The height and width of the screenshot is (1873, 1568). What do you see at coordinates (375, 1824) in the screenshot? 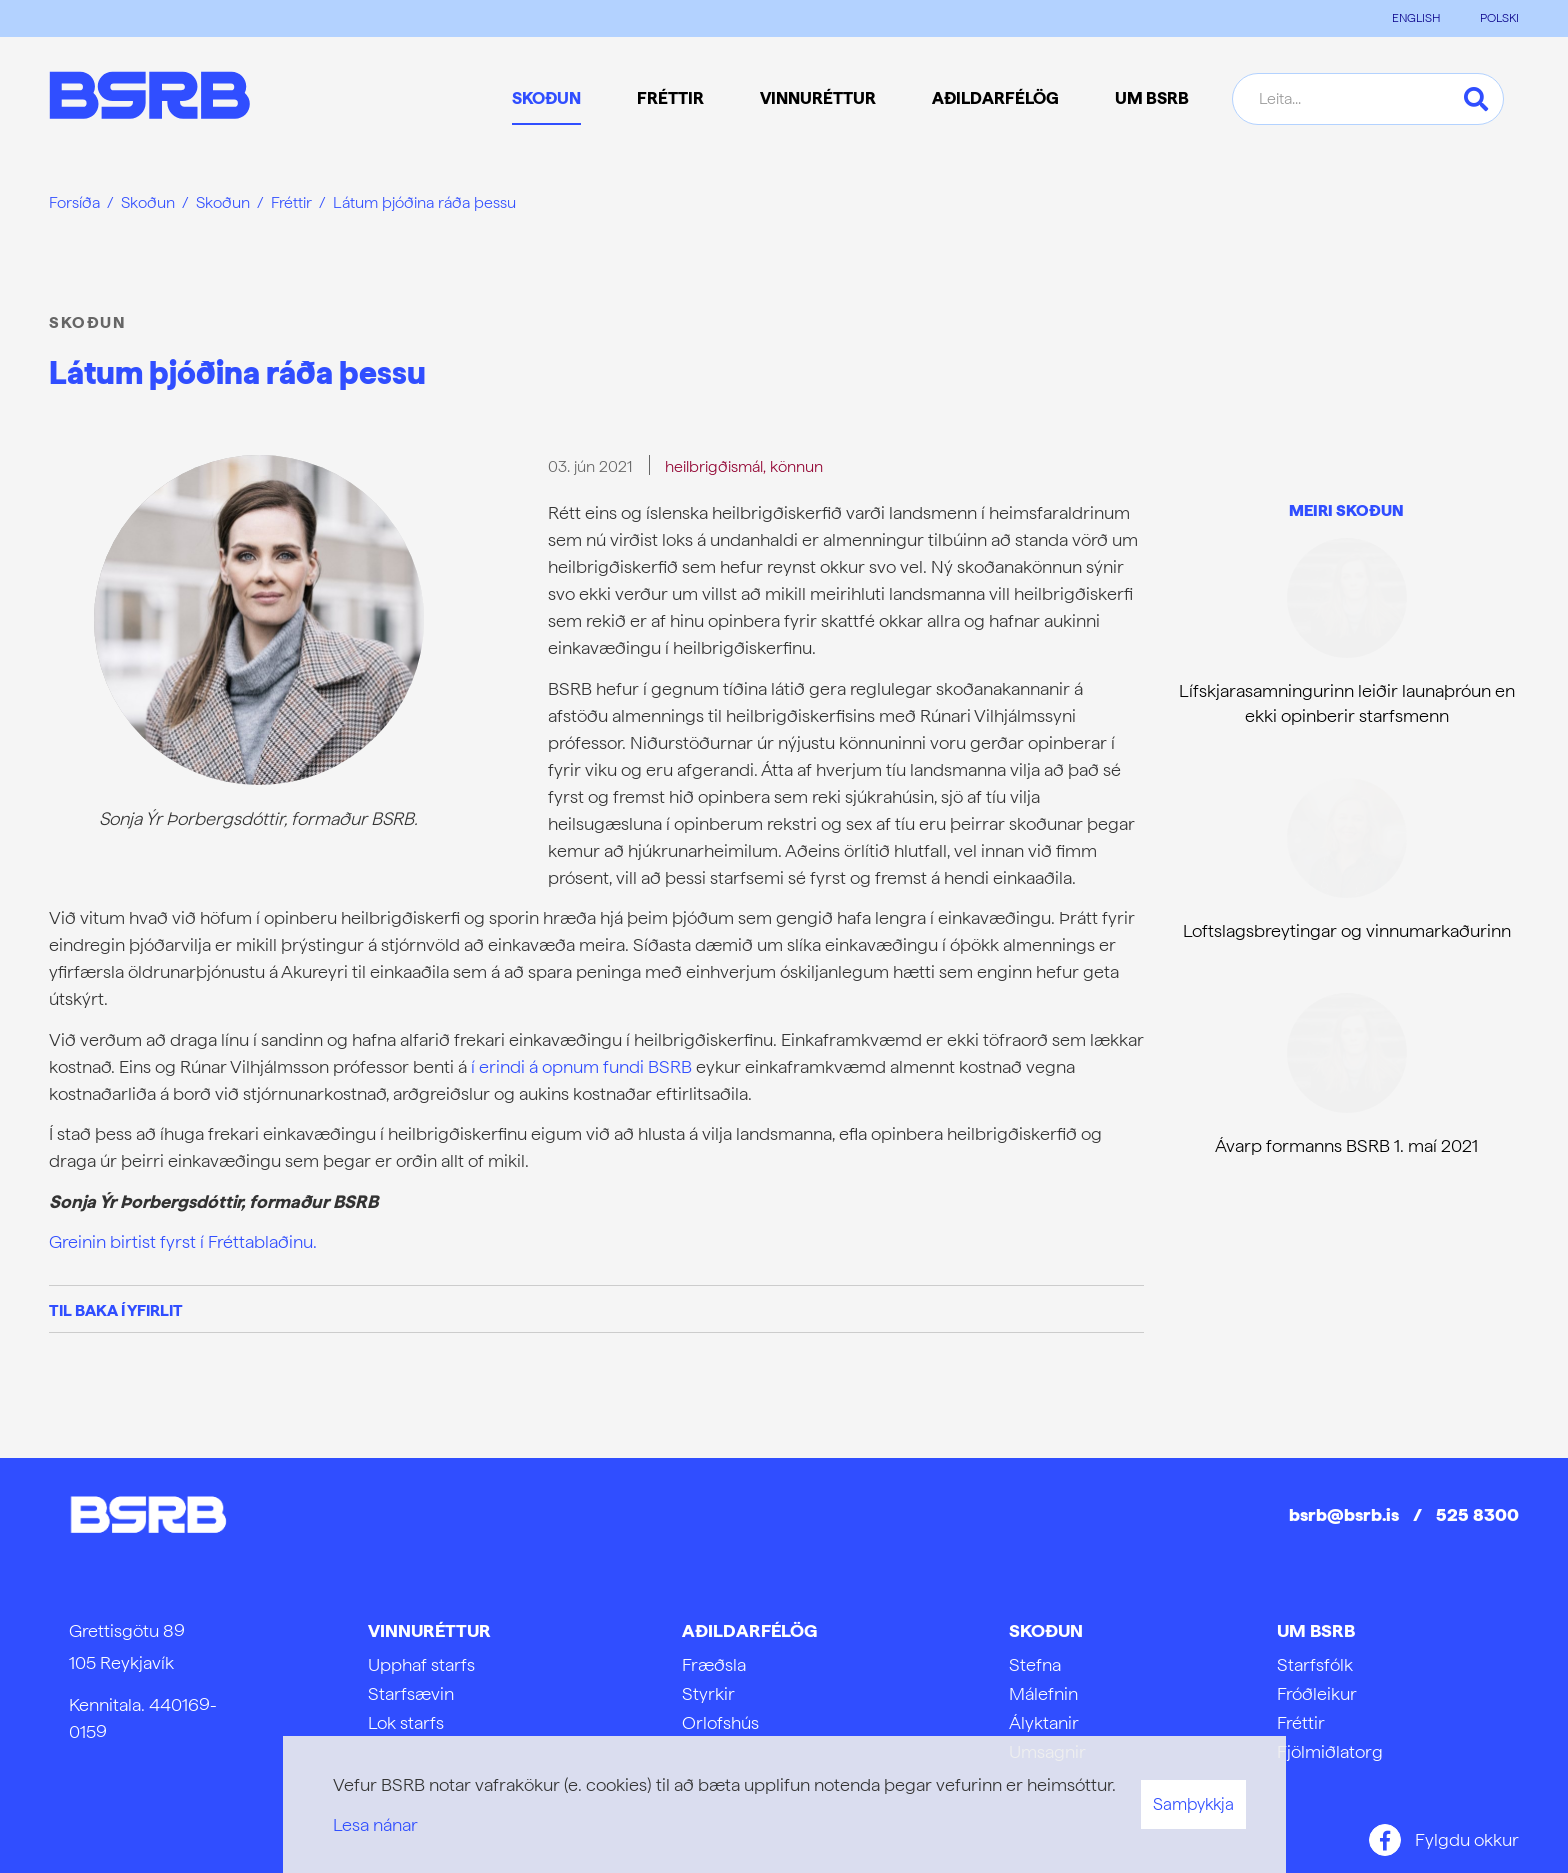
I see `Lesa nánar [Lesa nánar um vafrakökur]` at bounding box center [375, 1824].